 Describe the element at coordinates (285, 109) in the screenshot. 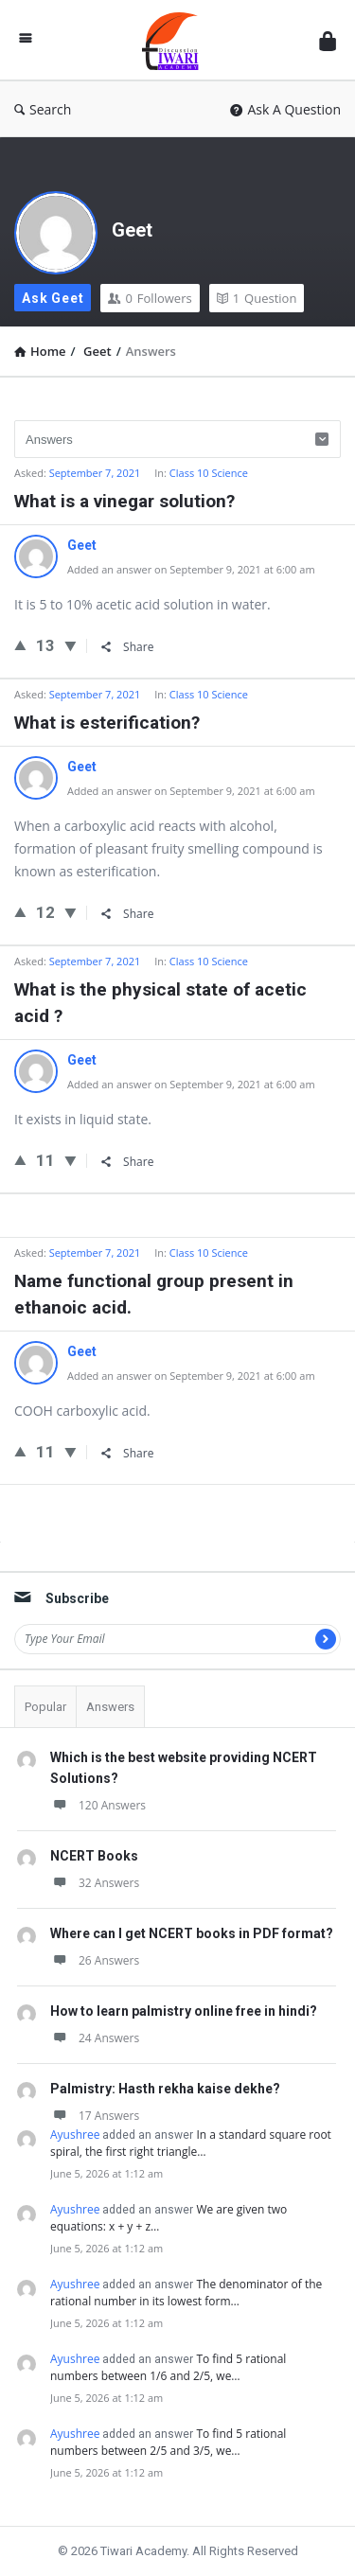

I see `Ask A Question` at that location.